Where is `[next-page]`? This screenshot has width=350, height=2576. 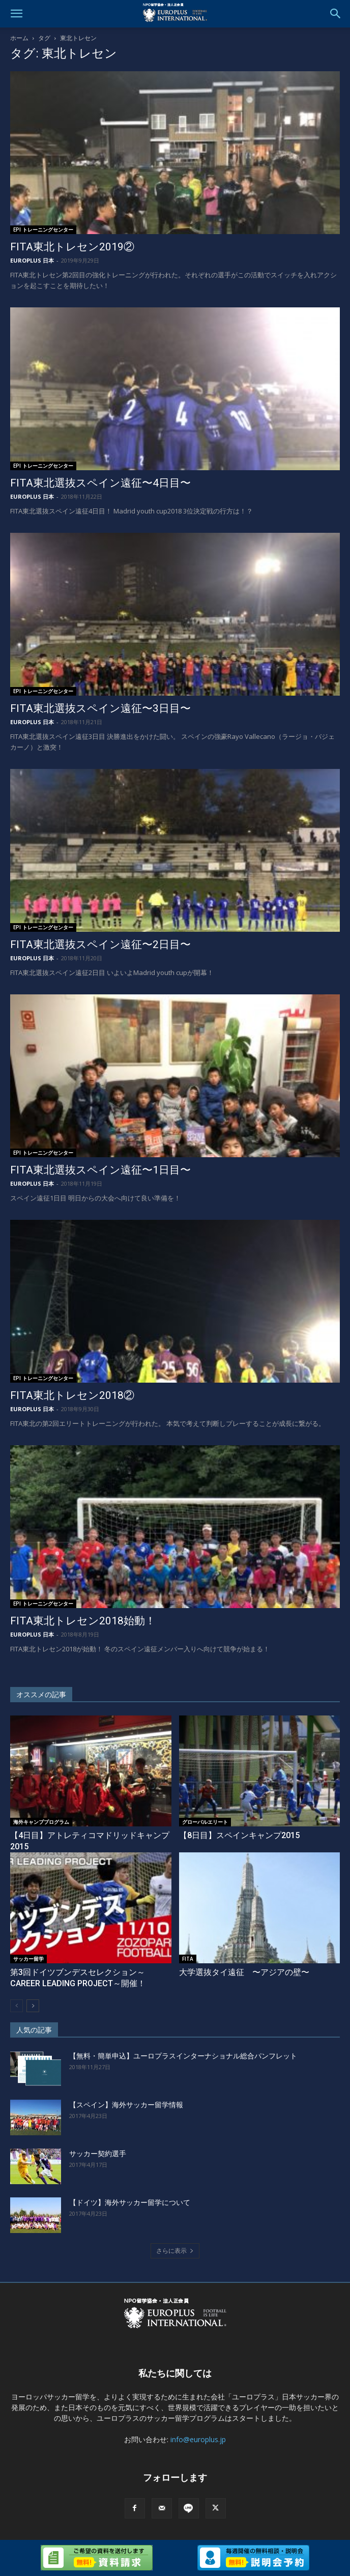
[next-page] is located at coordinates (32, 2005).